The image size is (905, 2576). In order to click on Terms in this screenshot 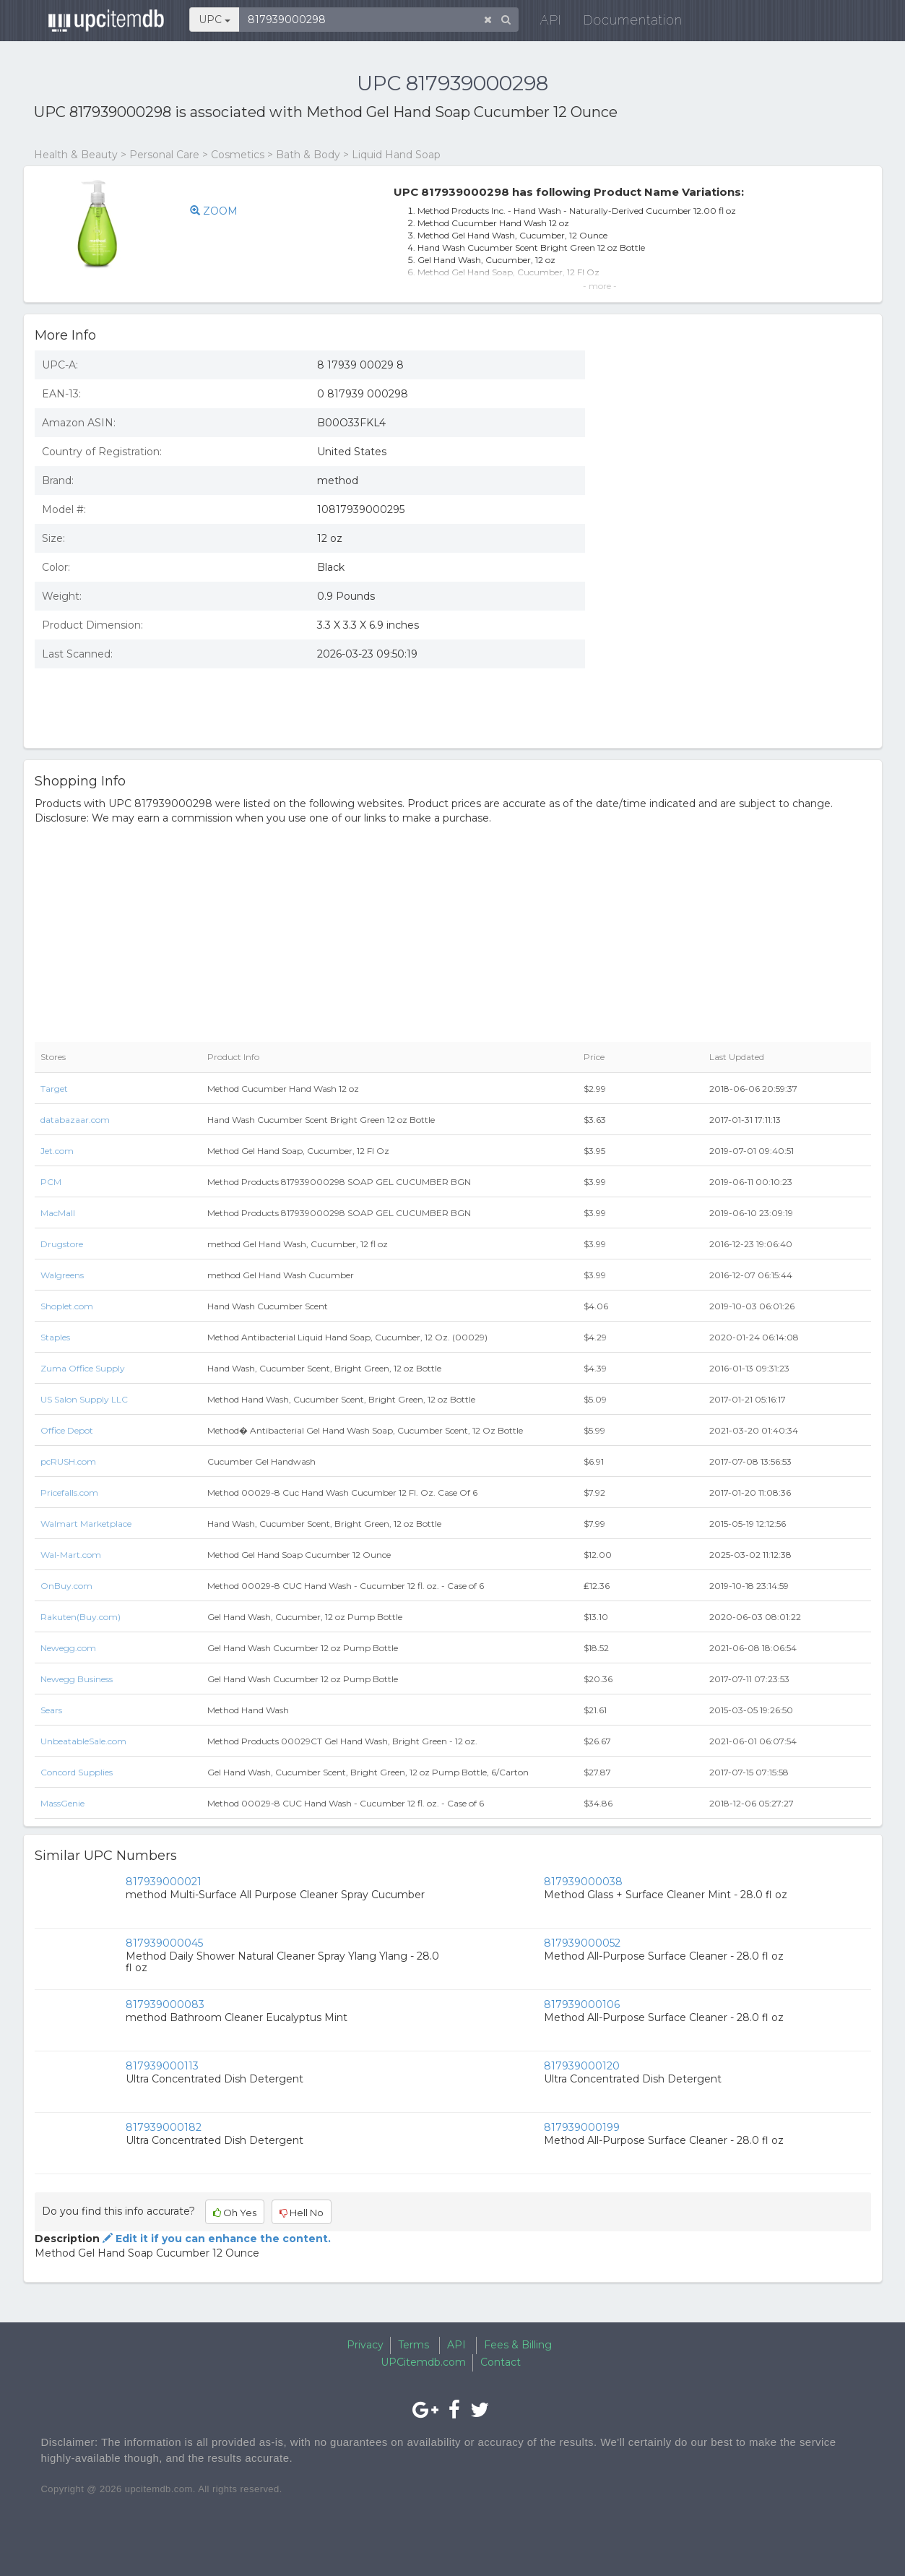, I will do `click(413, 2344)`.